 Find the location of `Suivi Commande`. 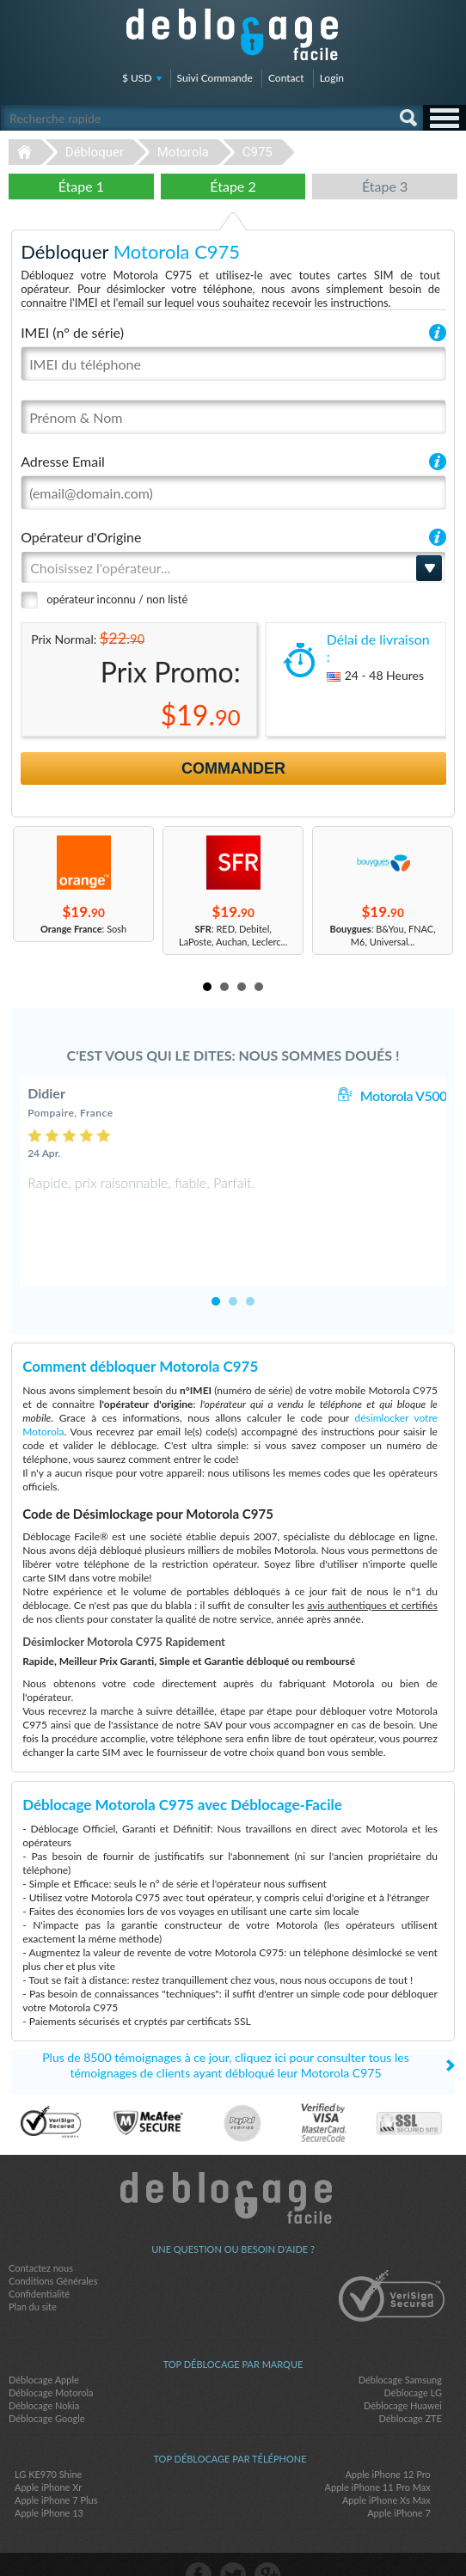

Suivi Commande is located at coordinates (215, 77).